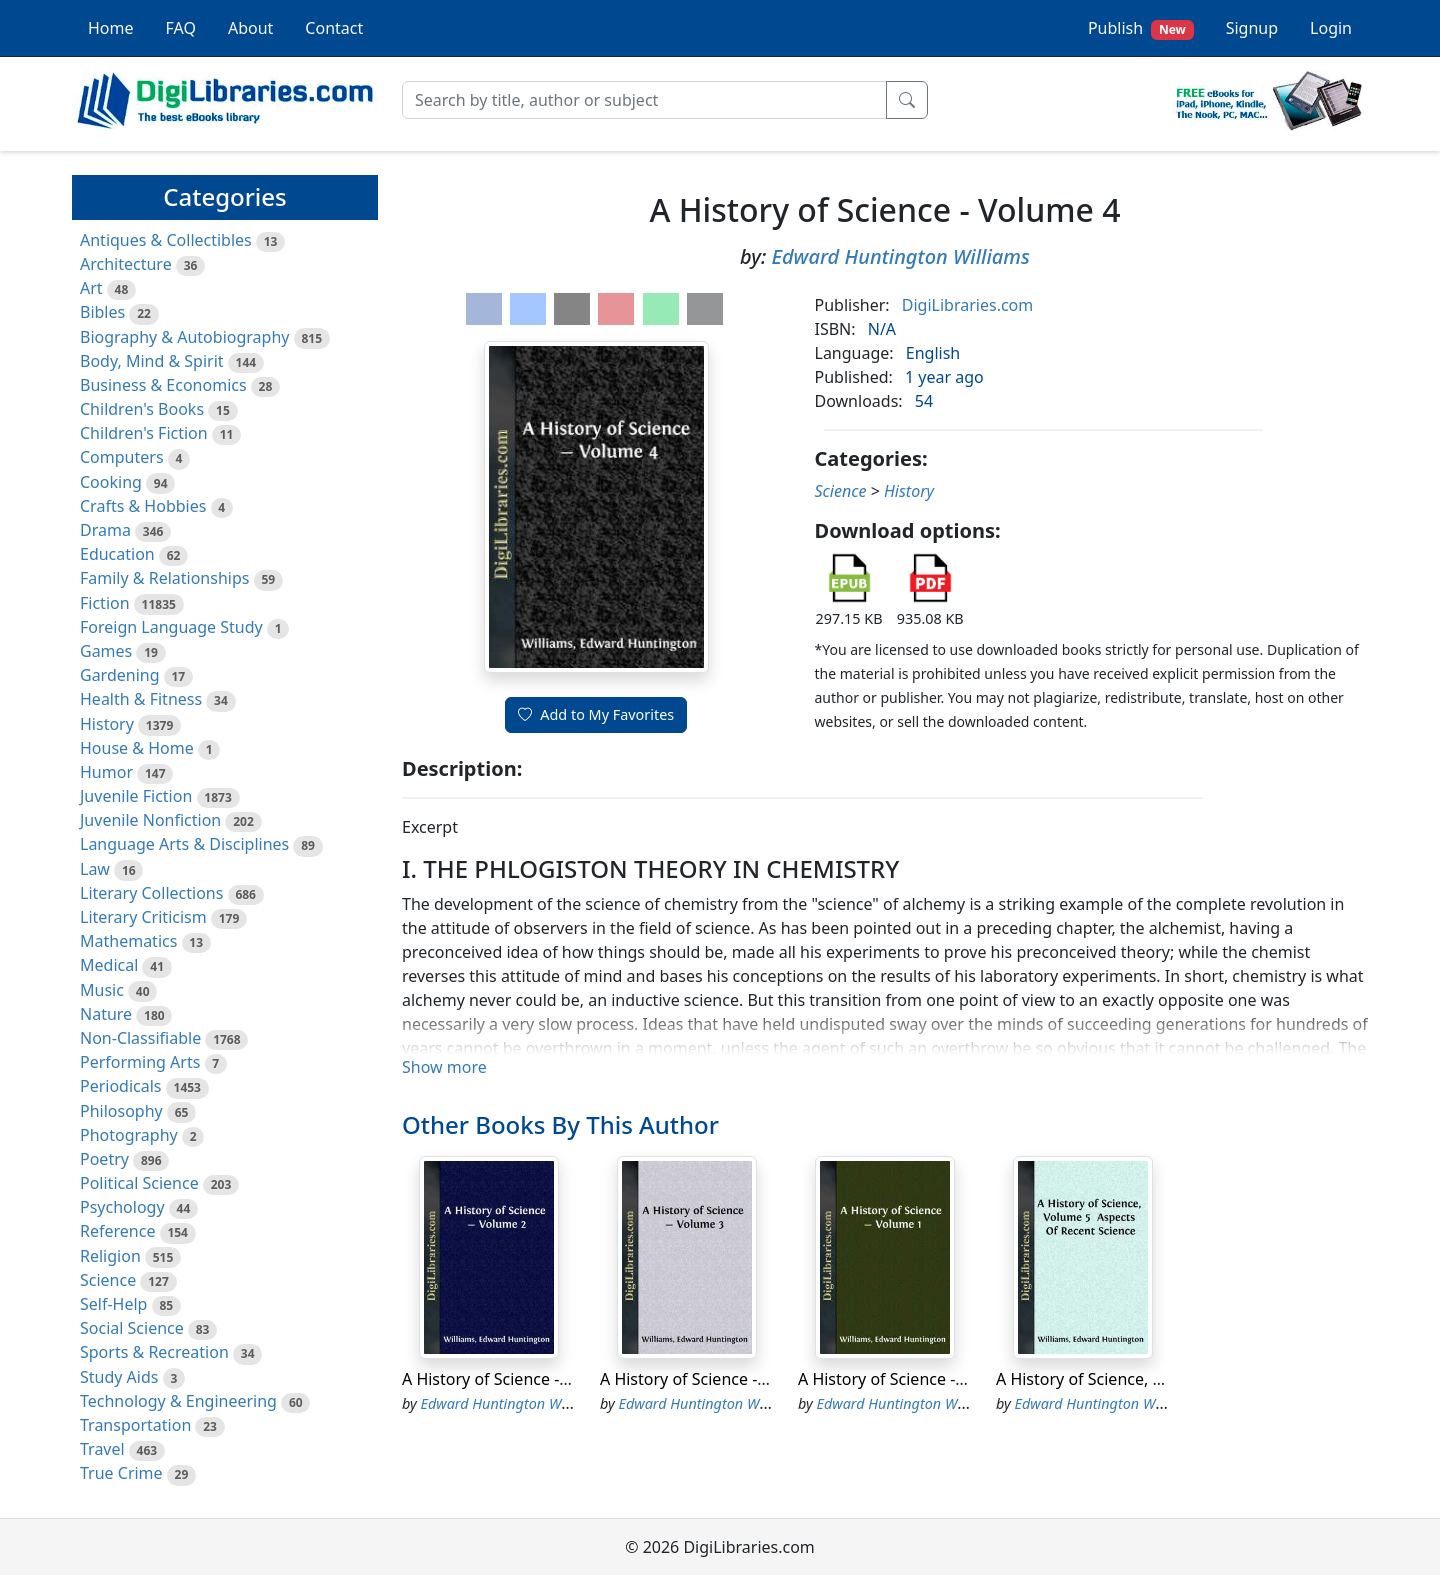 Image resolution: width=1440 pixels, height=1575 pixels. I want to click on A History of Science - Volume 1, so click(914, 1379).